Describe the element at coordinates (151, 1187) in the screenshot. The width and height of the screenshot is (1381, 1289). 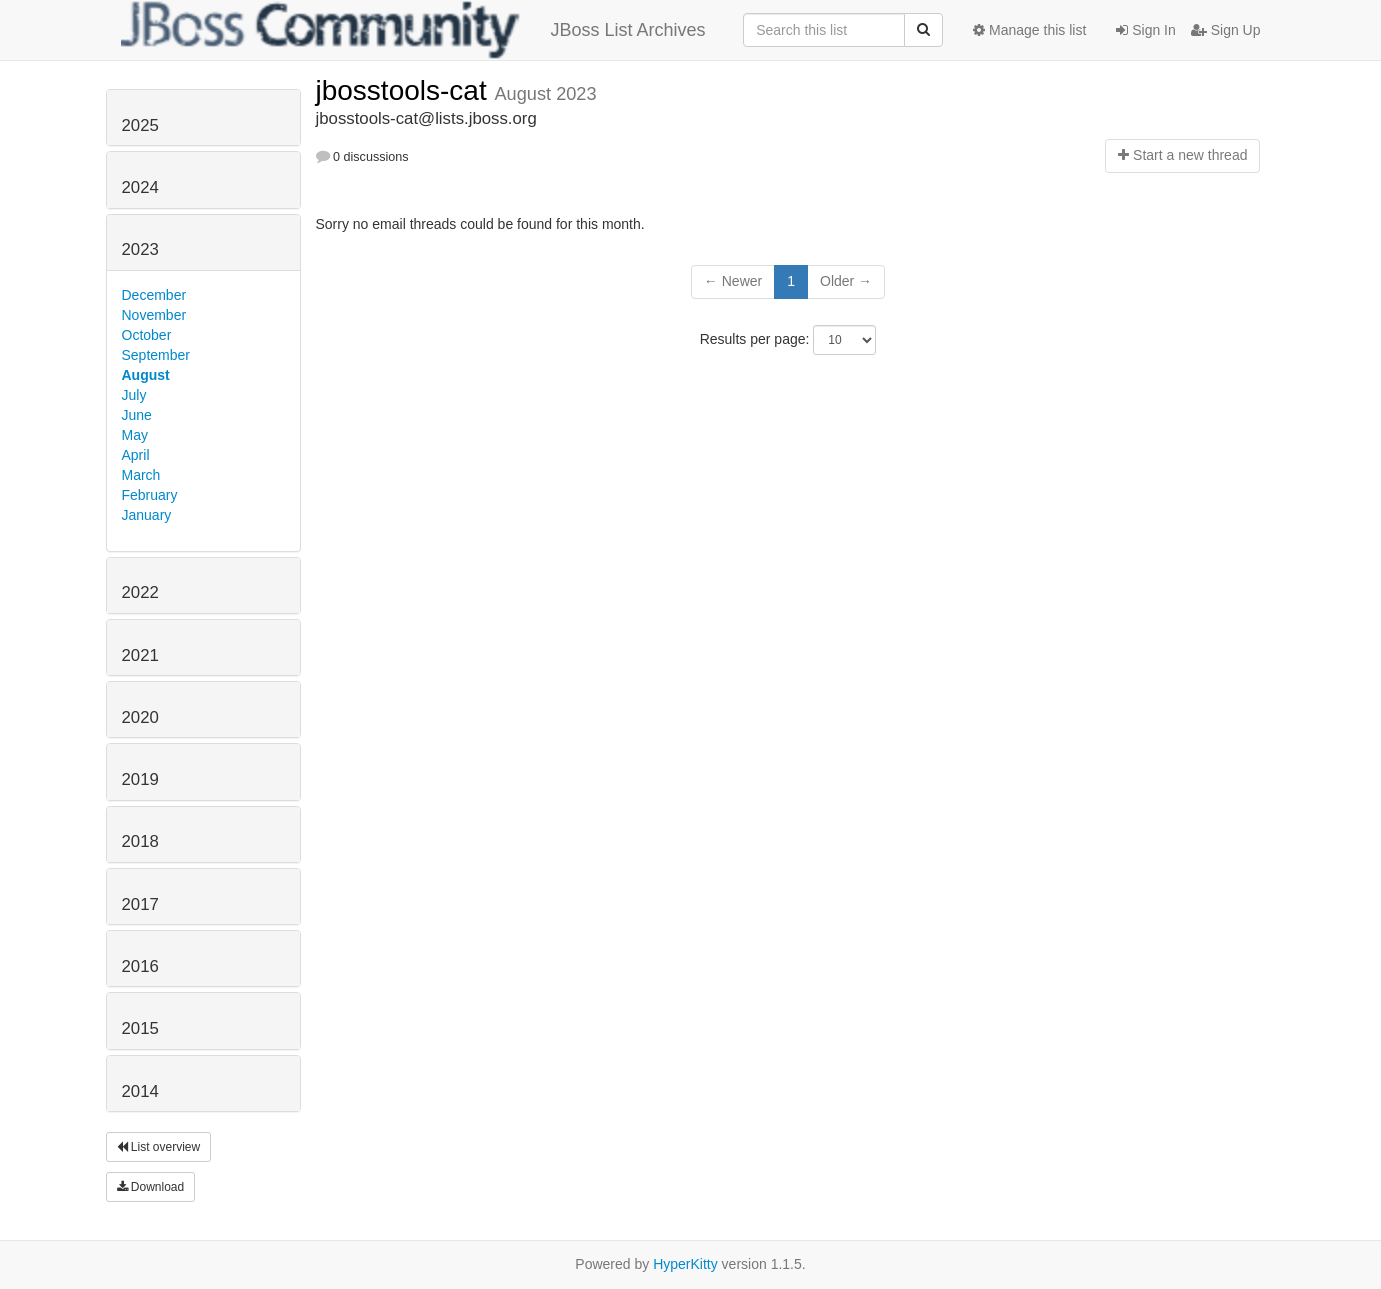
I see `Download` at that location.